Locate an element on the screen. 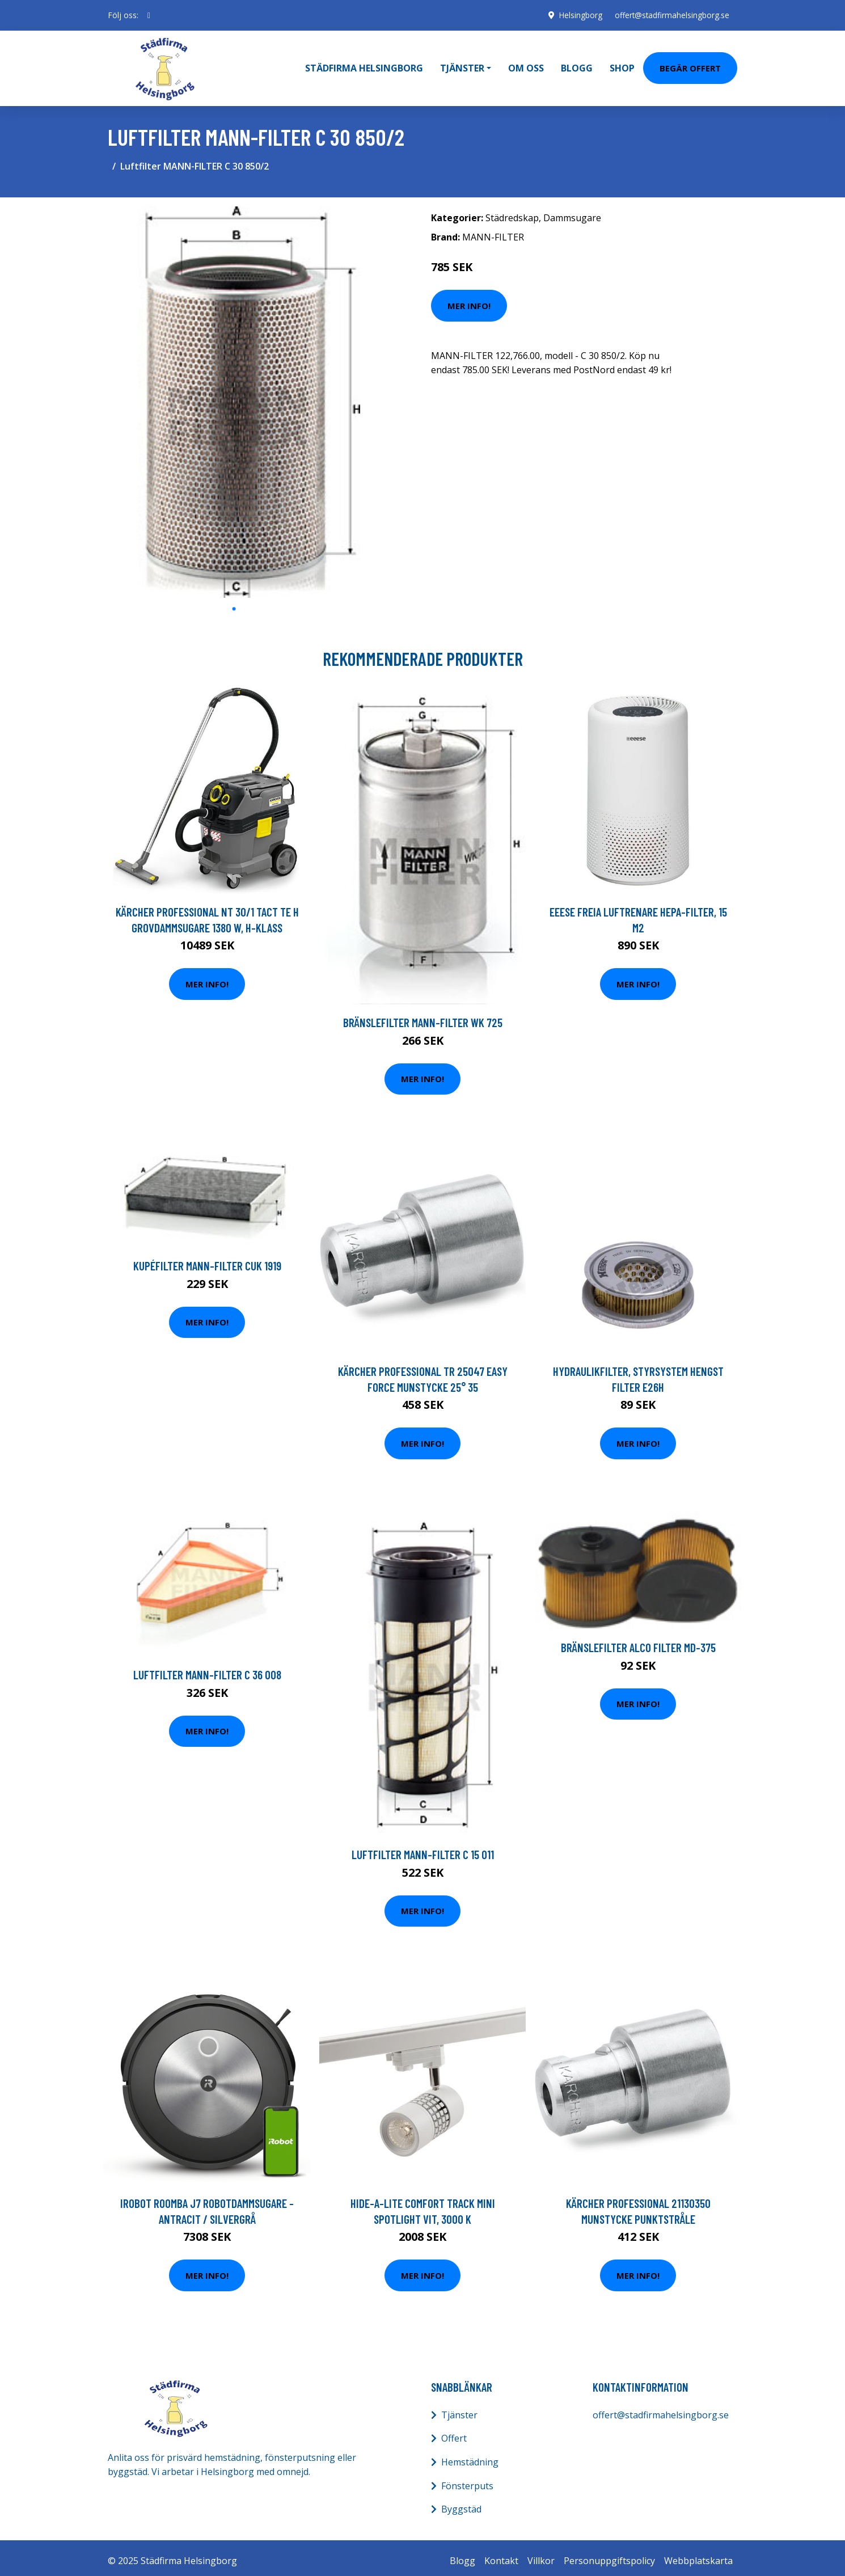  Kupéfilter MANN-FILTER CUK 1919 is located at coordinates (207, 1260).